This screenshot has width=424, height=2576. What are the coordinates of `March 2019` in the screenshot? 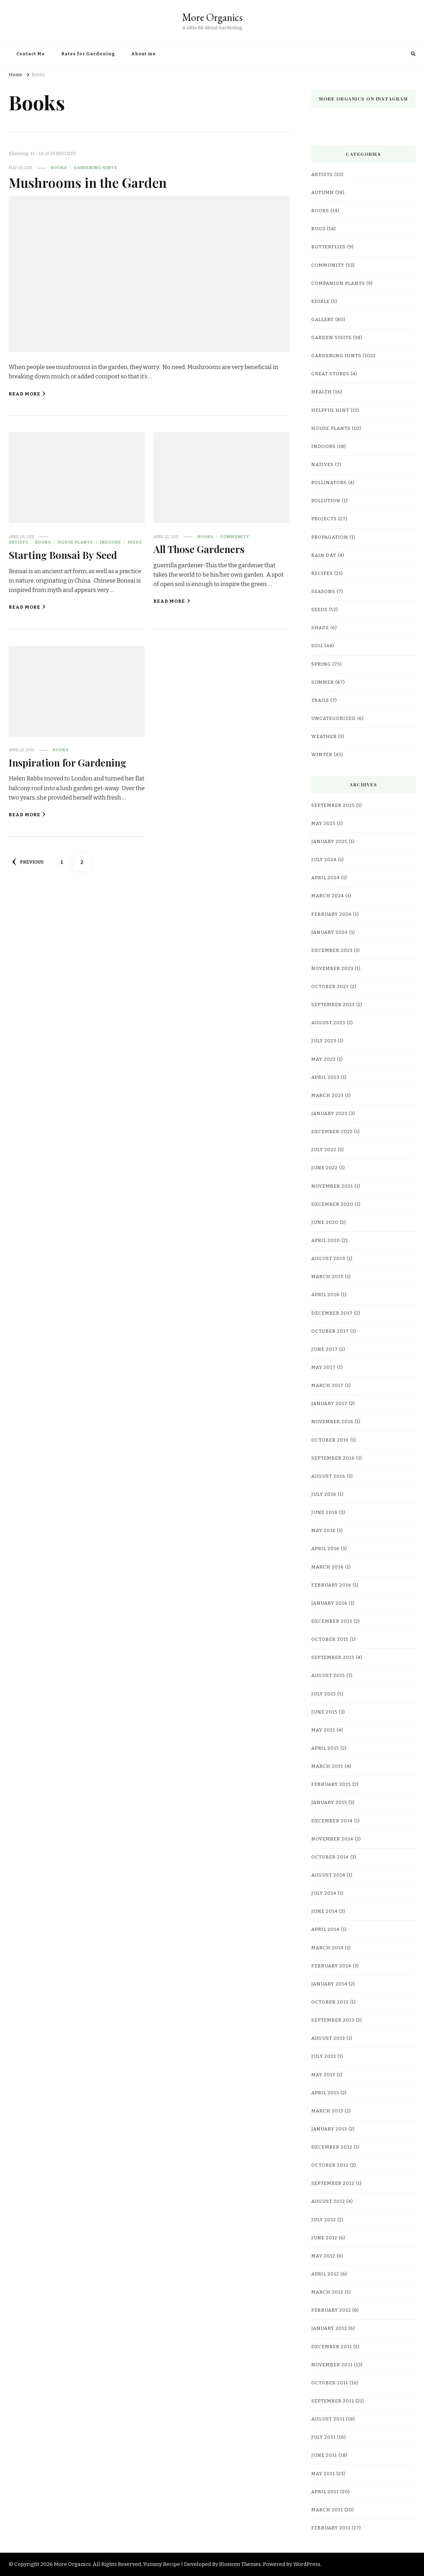 It's located at (327, 1276).